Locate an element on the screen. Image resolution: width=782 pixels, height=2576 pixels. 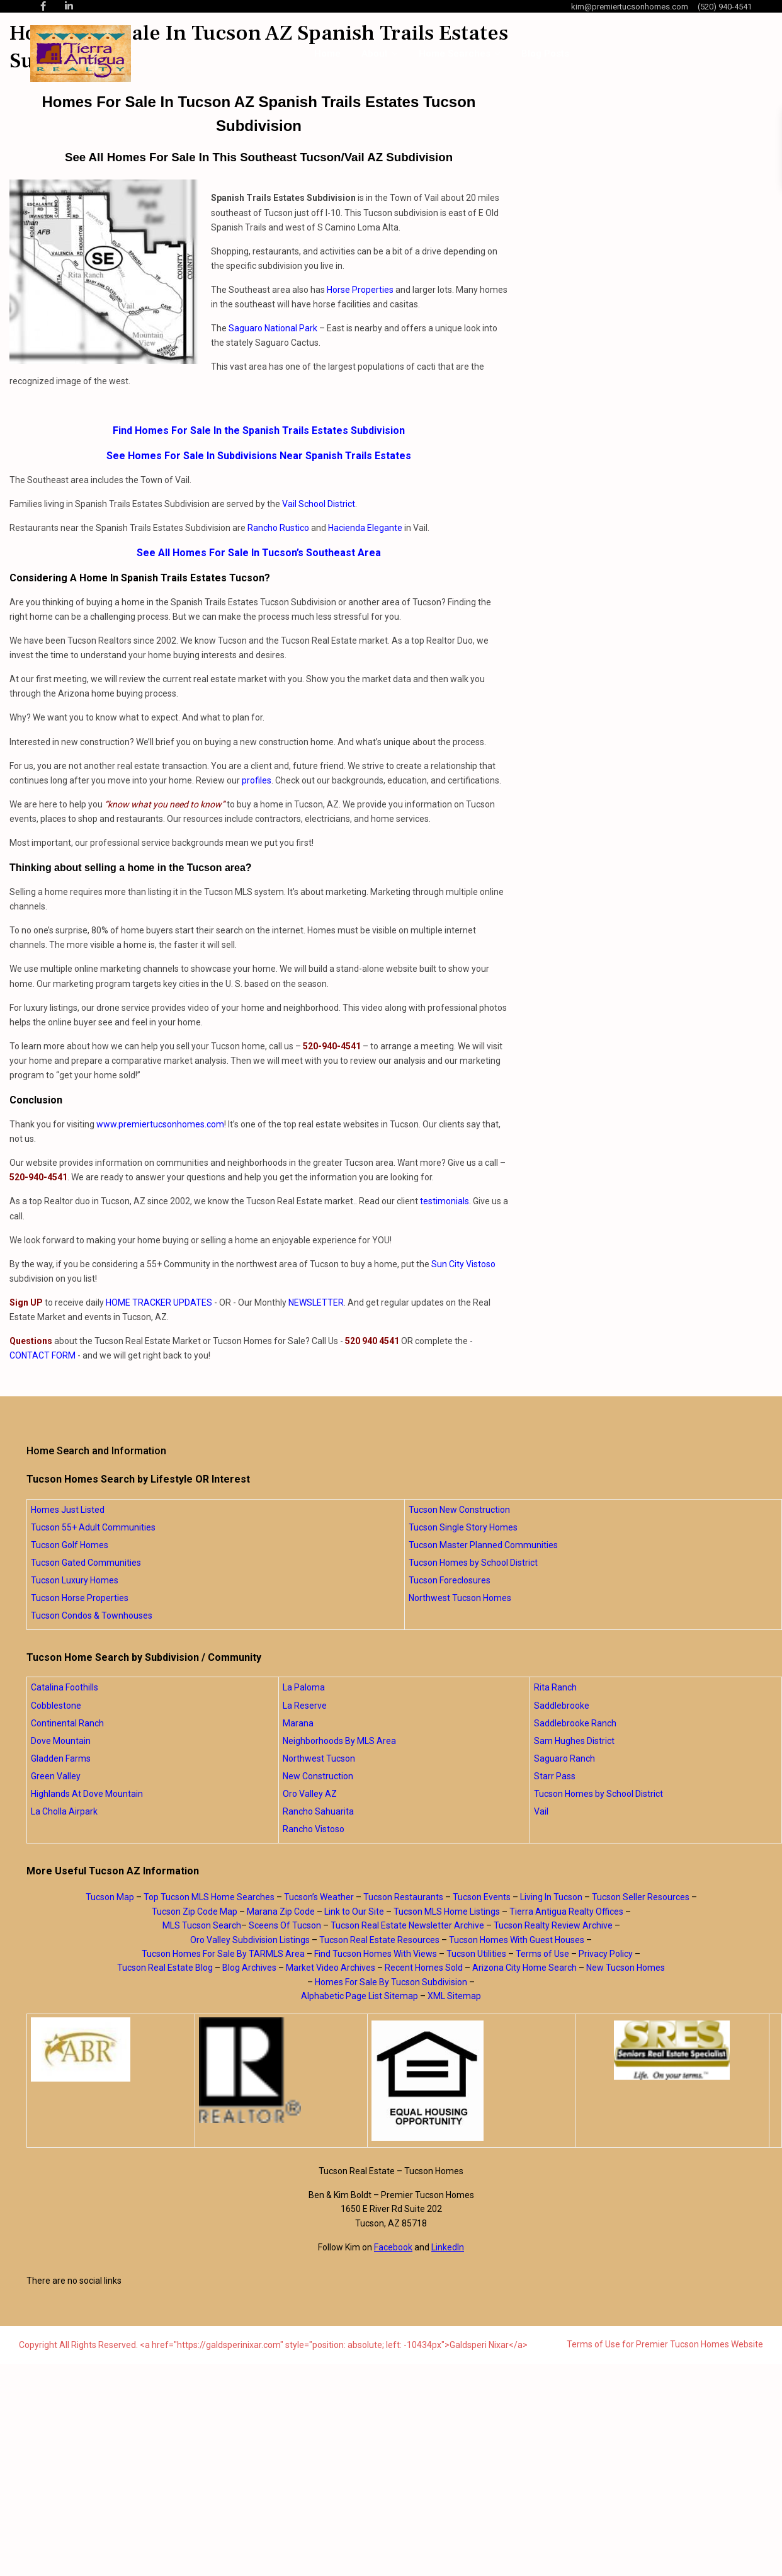
Home Searches is located at coordinates (454, 53).